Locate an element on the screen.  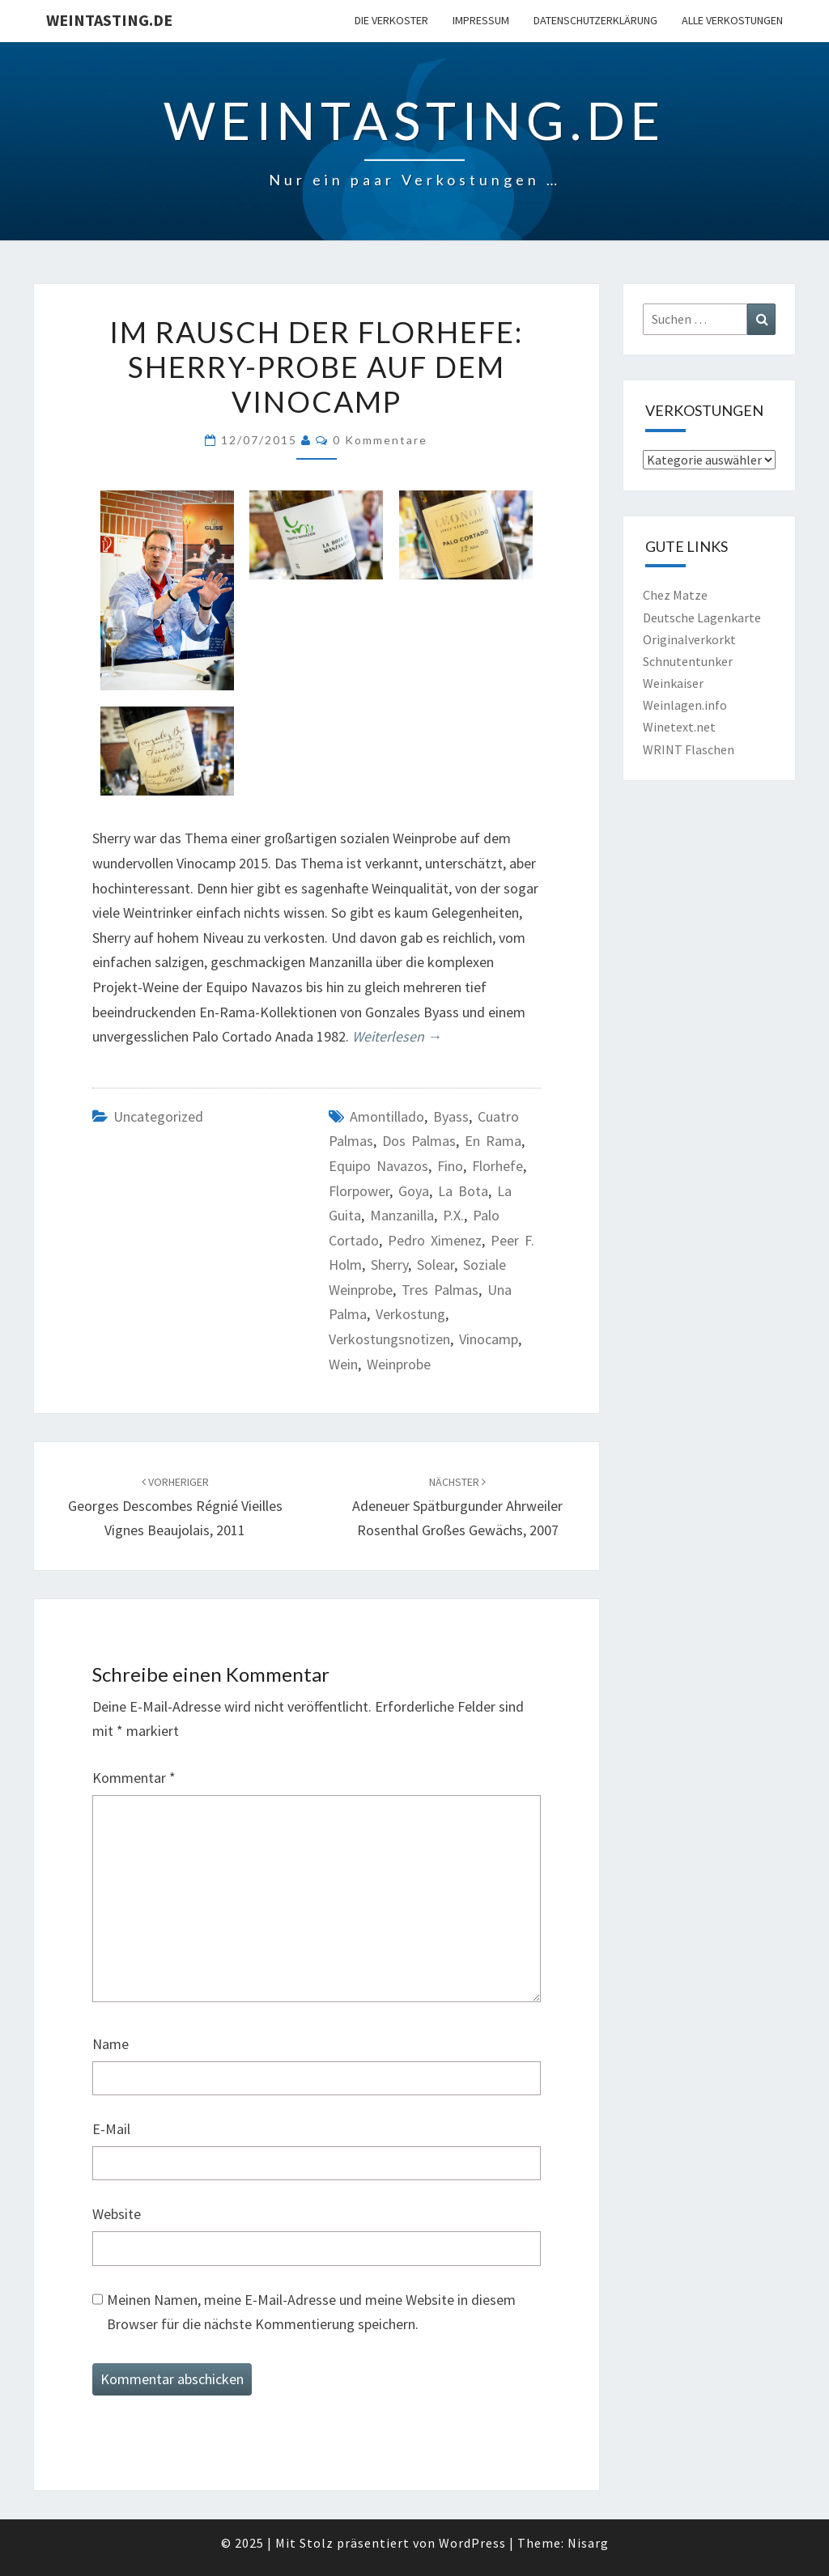
Weinkaiser is located at coordinates (673, 683).